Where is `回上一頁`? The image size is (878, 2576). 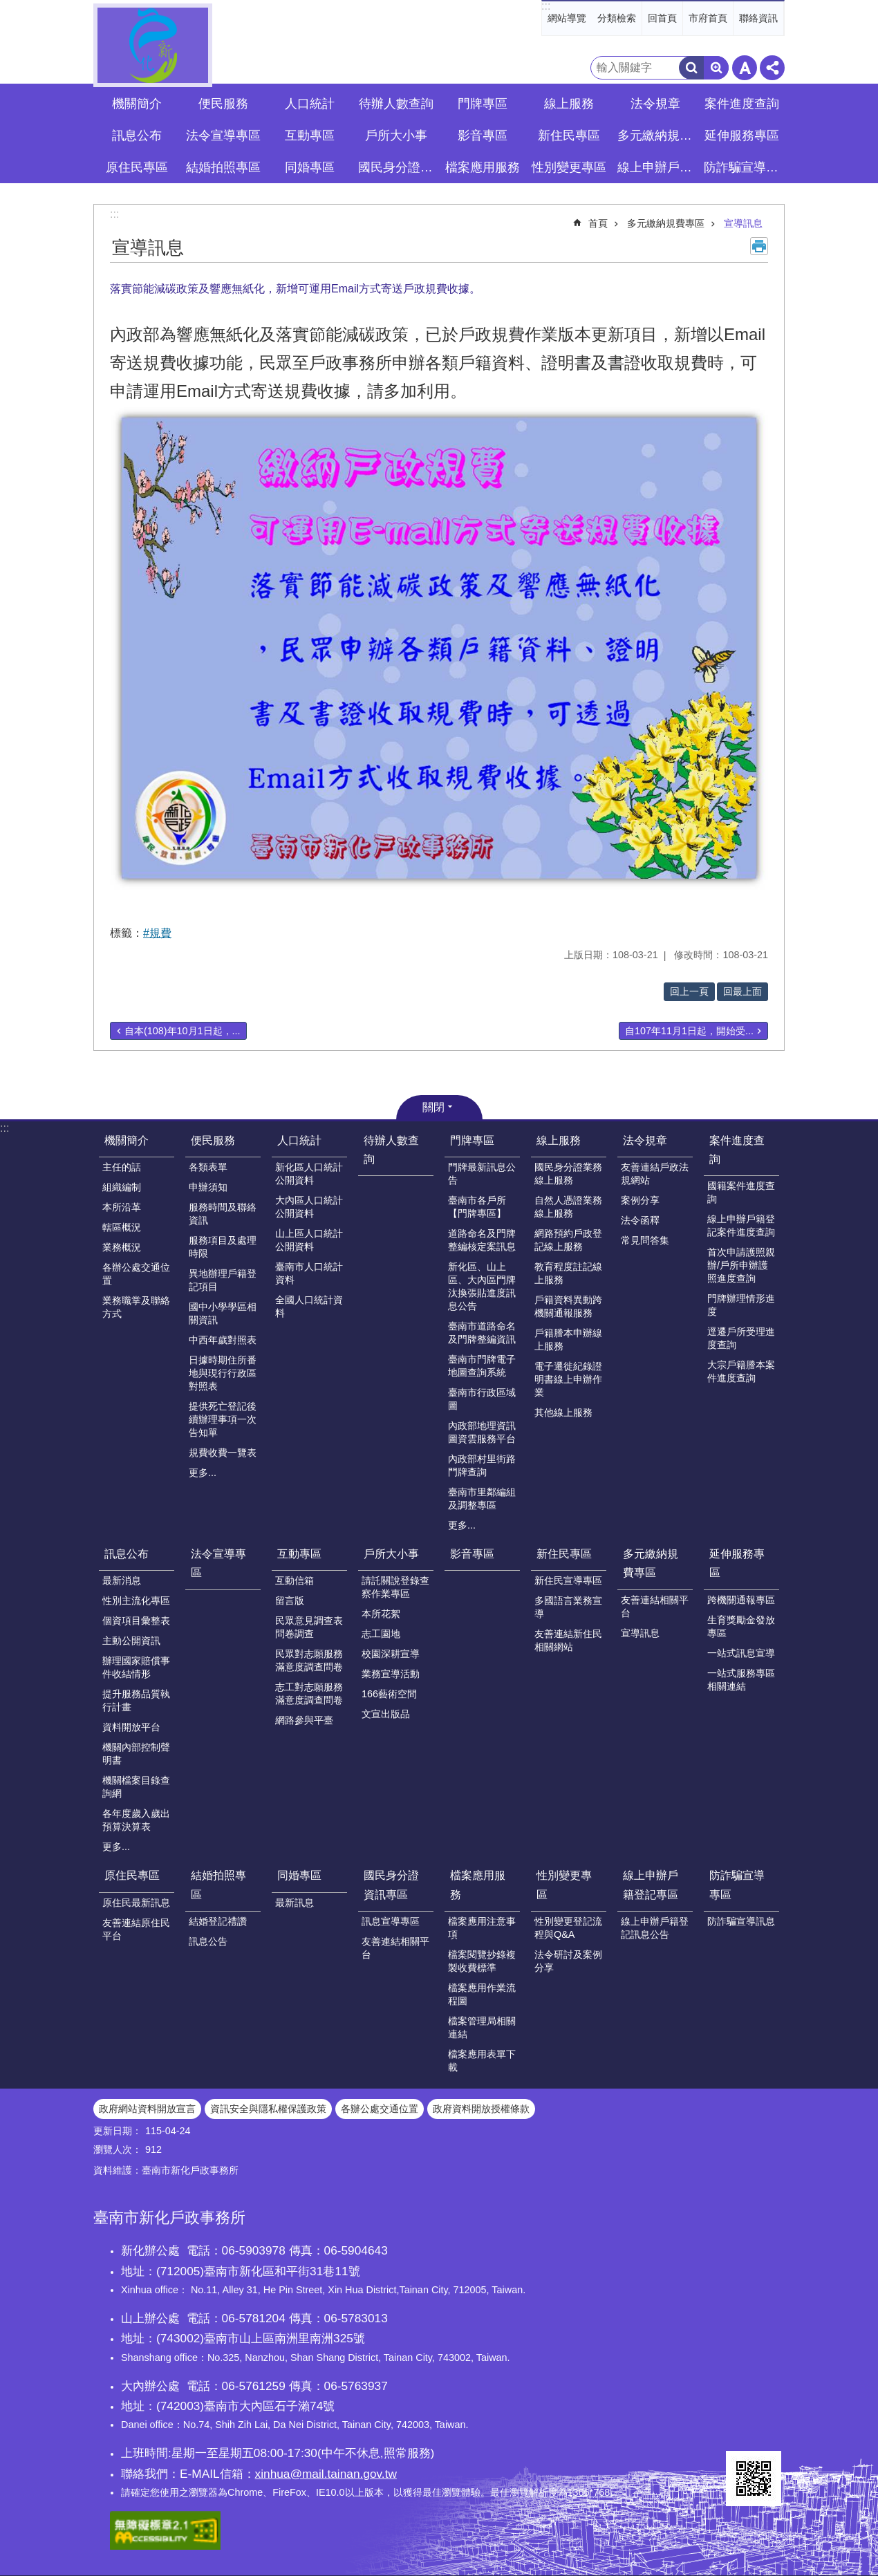 回上一頁 is located at coordinates (689, 991).